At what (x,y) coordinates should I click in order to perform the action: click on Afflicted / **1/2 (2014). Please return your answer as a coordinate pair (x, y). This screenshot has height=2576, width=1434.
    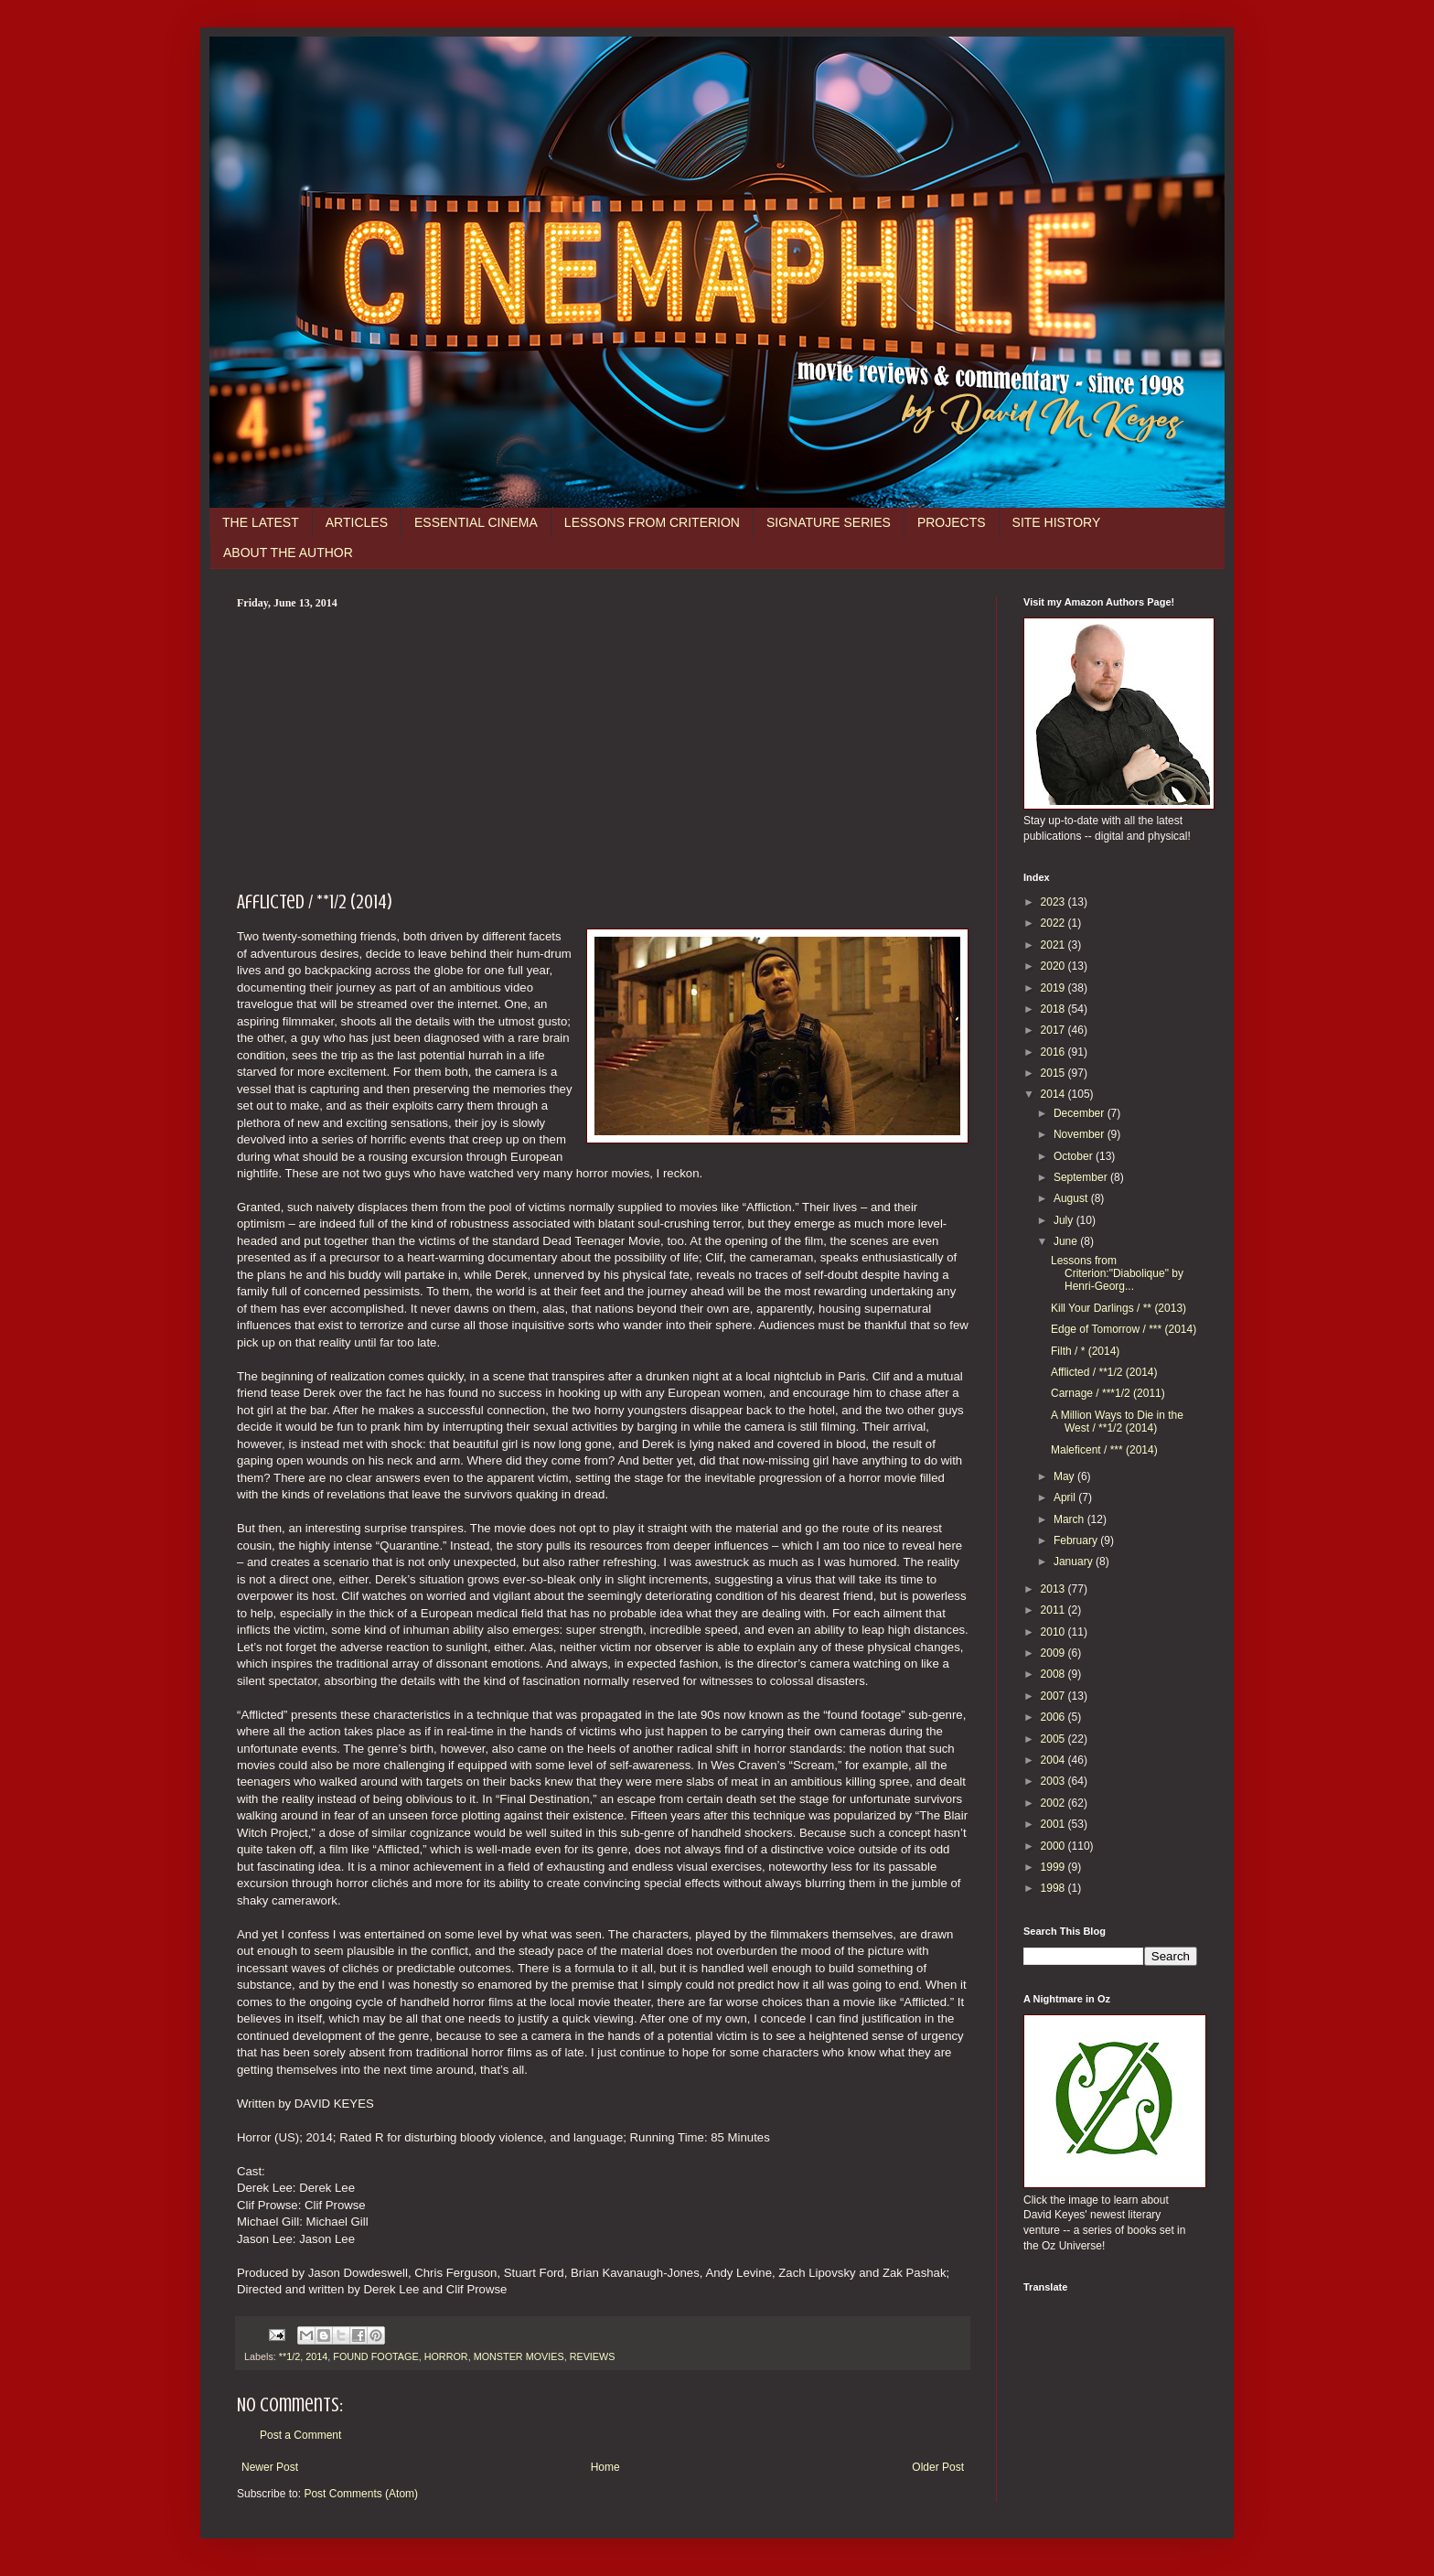
    Looking at the image, I should click on (1104, 1372).